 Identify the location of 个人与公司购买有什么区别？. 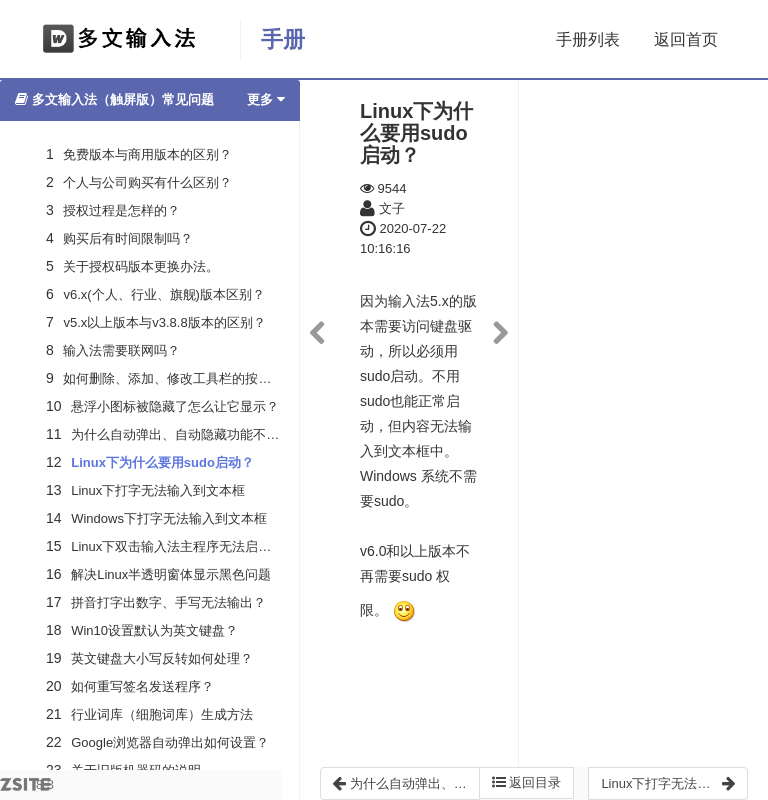
(147, 182).